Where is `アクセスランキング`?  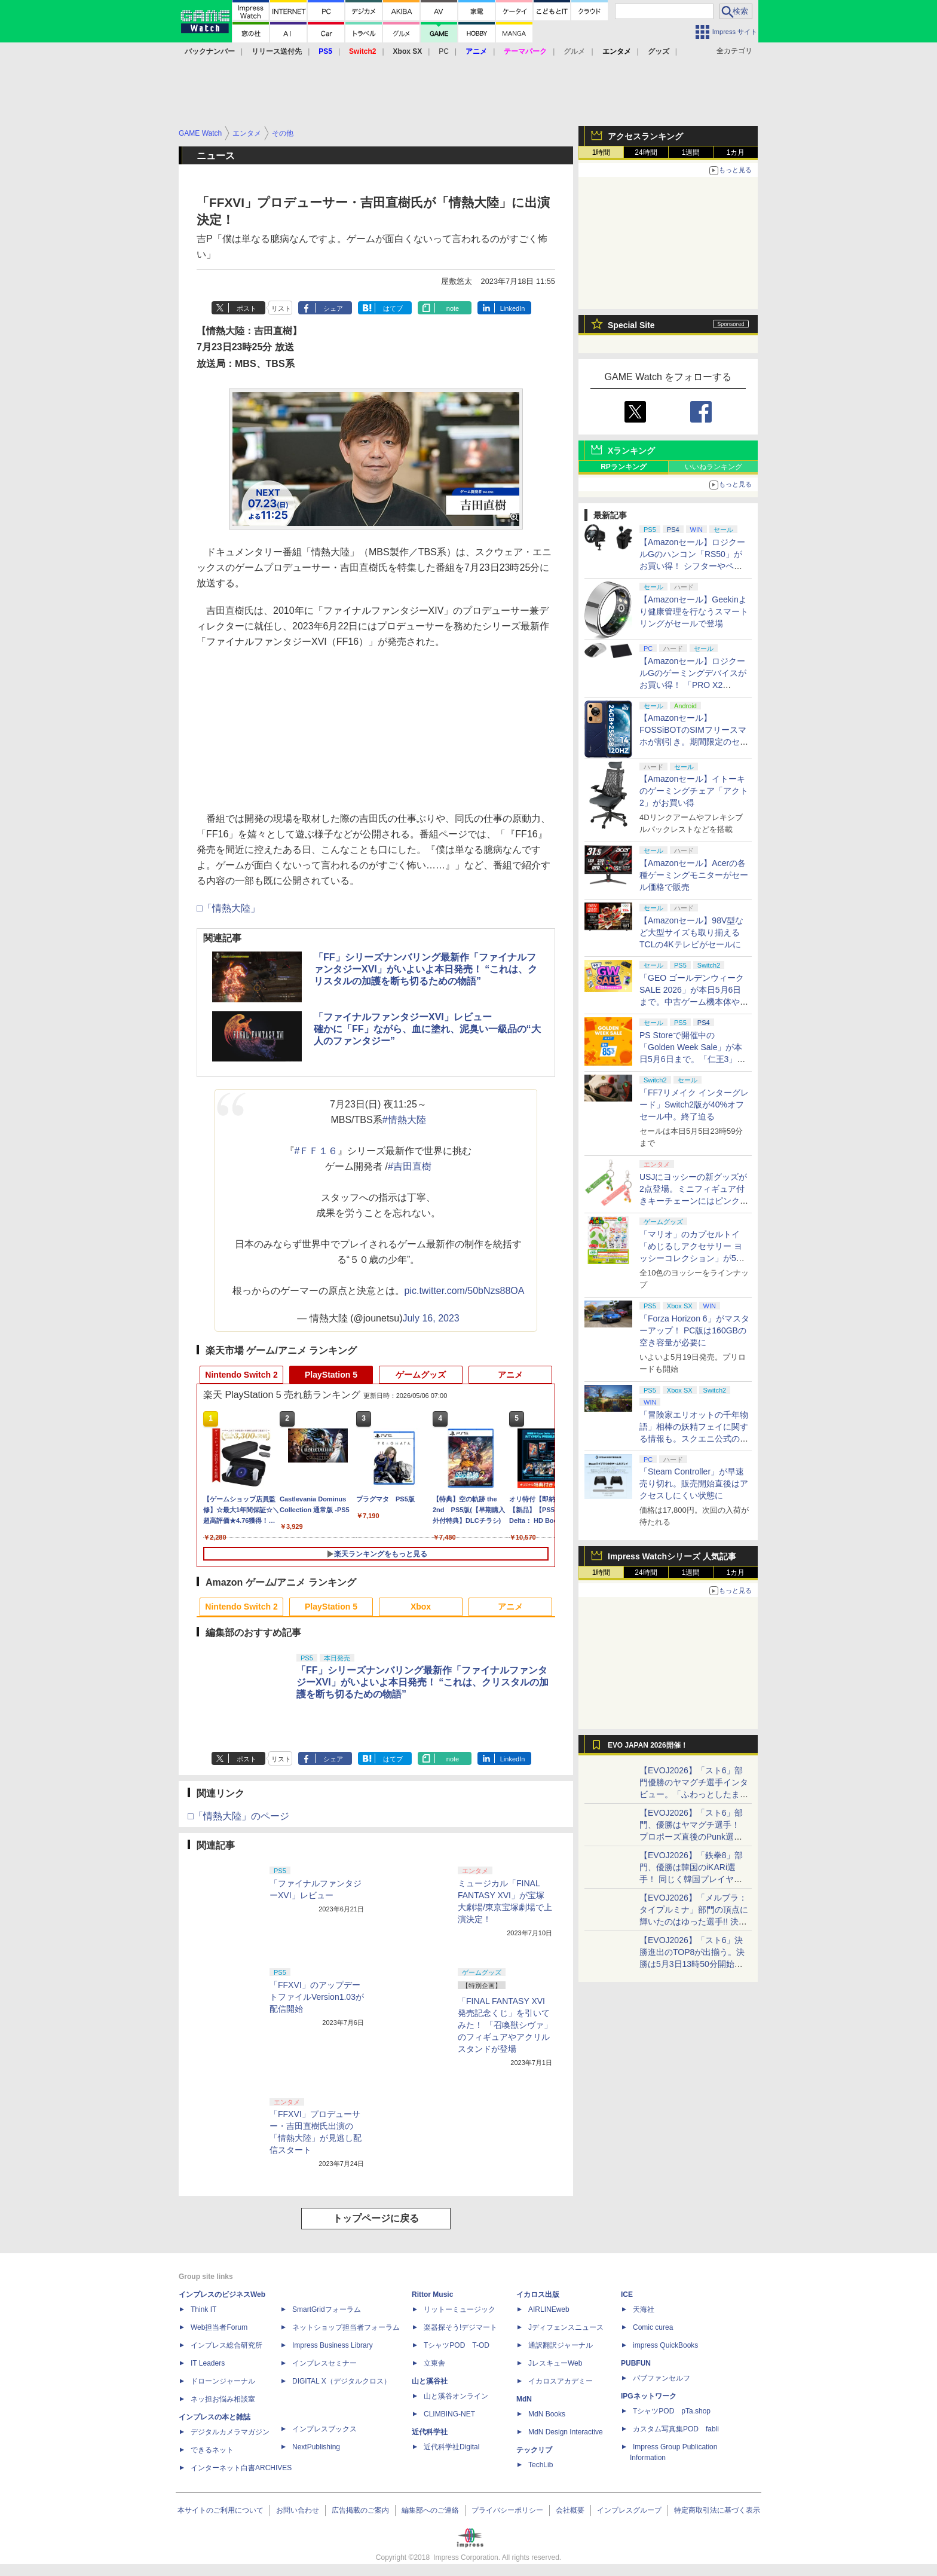
アクセスランキング is located at coordinates (645, 136).